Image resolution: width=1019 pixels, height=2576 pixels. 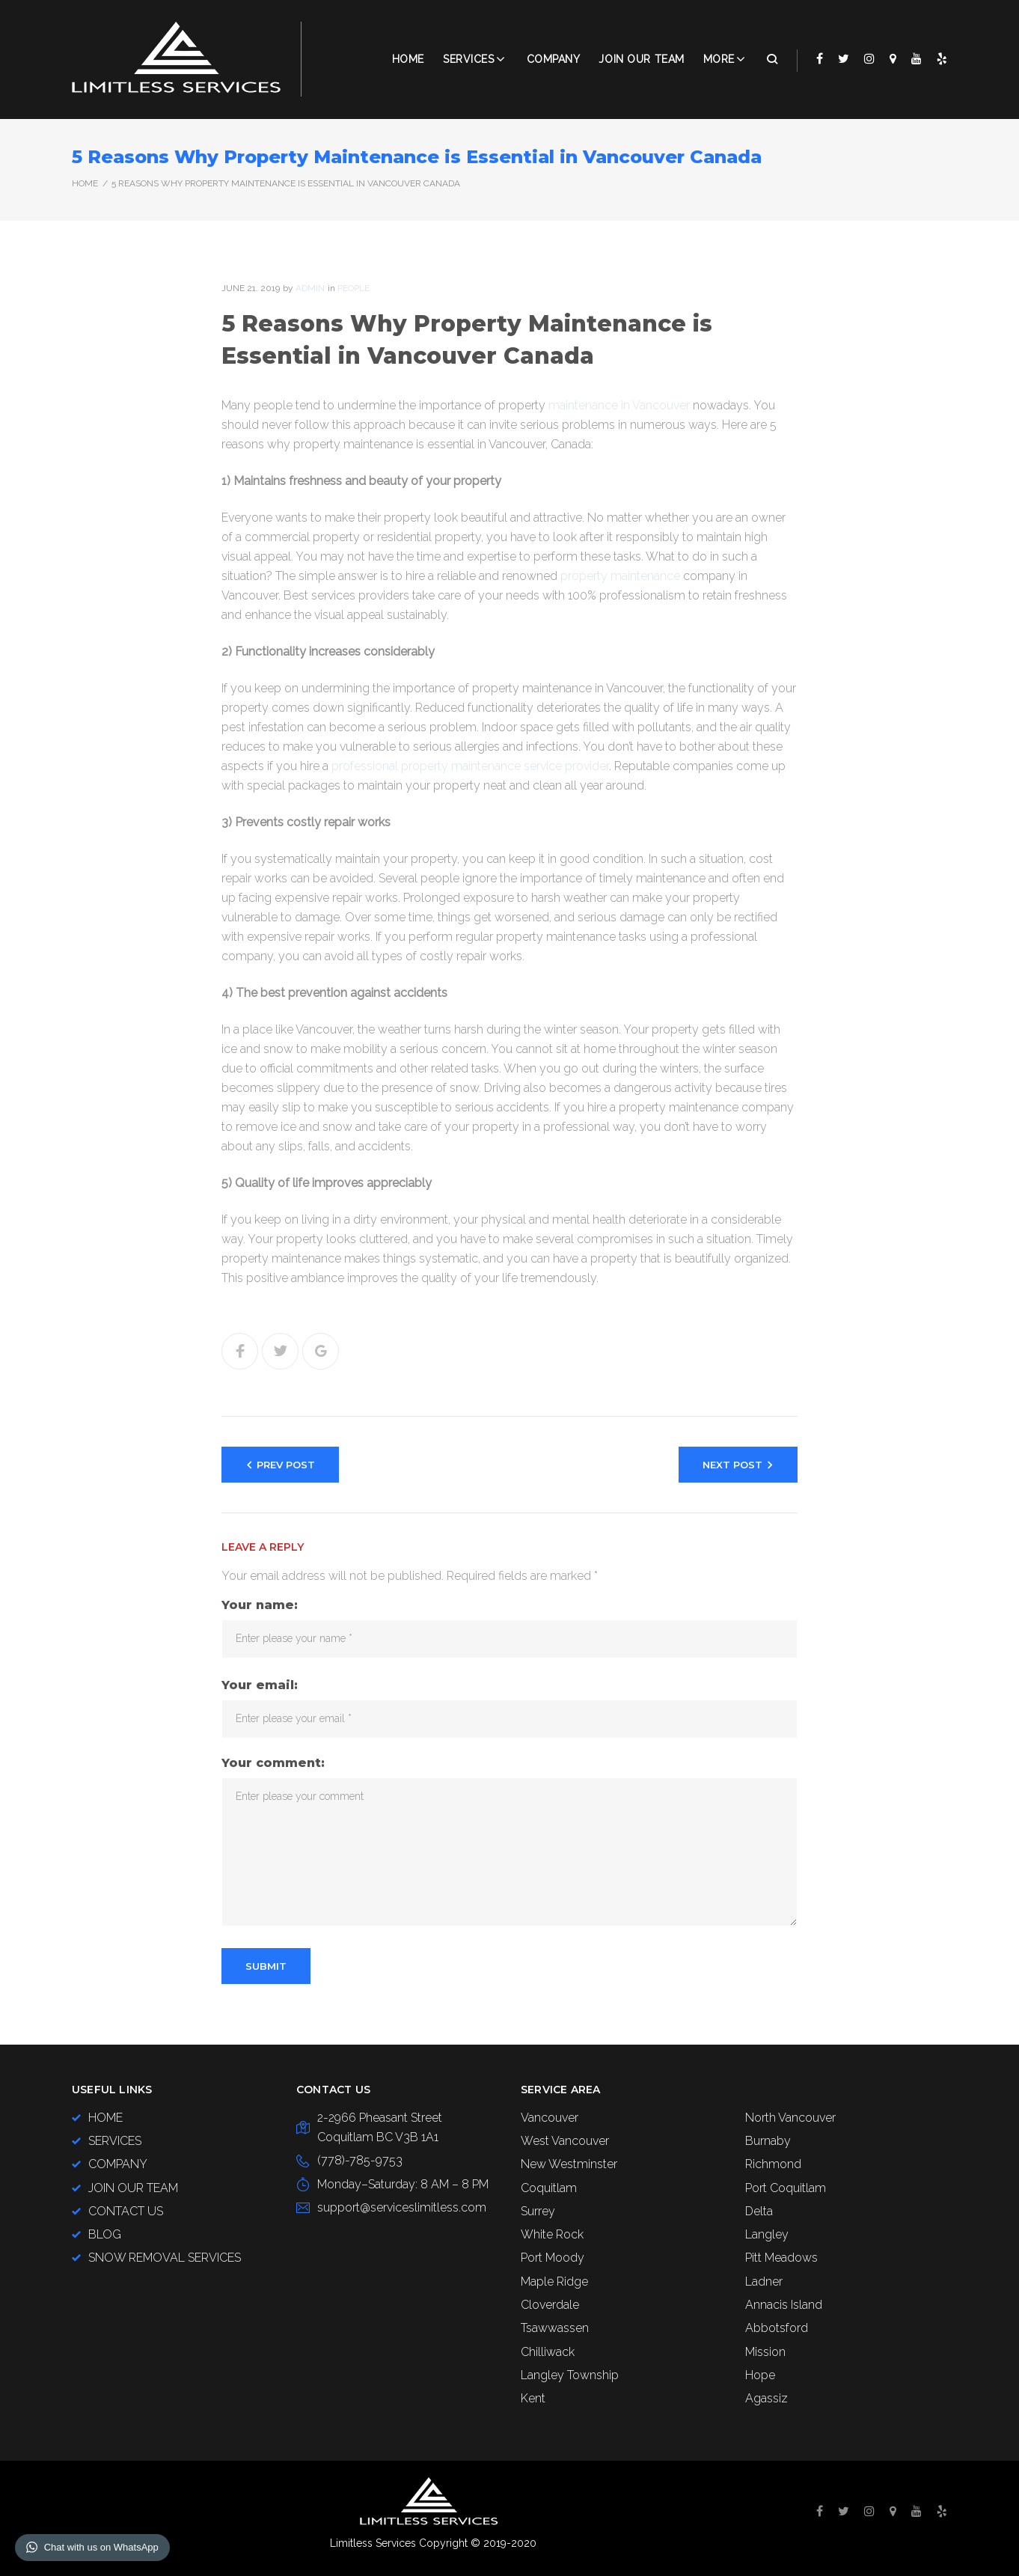 What do you see at coordinates (783, 2305) in the screenshot?
I see `Annacis Island` at bounding box center [783, 2305].